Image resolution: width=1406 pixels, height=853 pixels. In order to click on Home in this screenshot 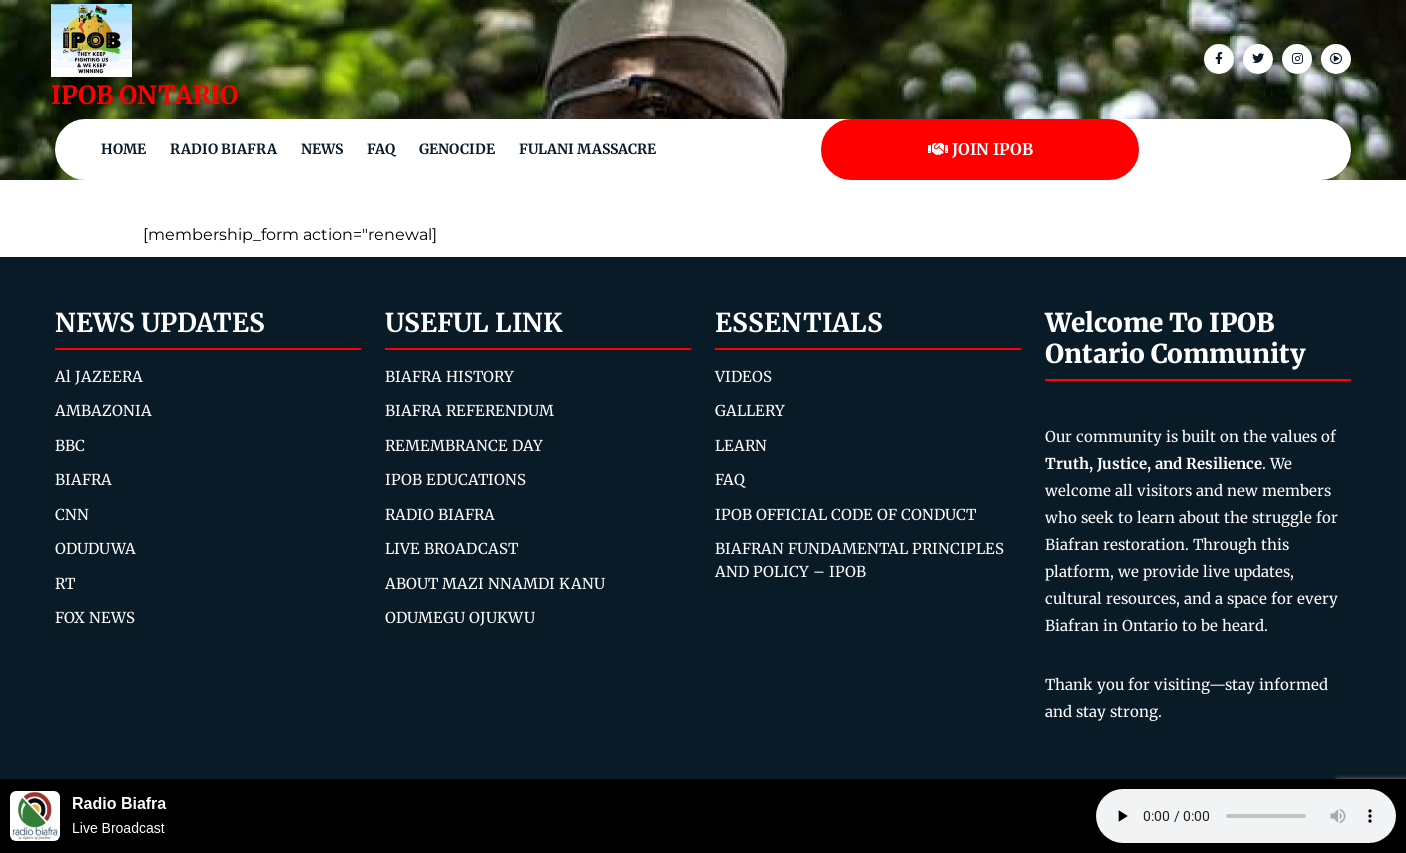, I will do `click(123, 149)`.